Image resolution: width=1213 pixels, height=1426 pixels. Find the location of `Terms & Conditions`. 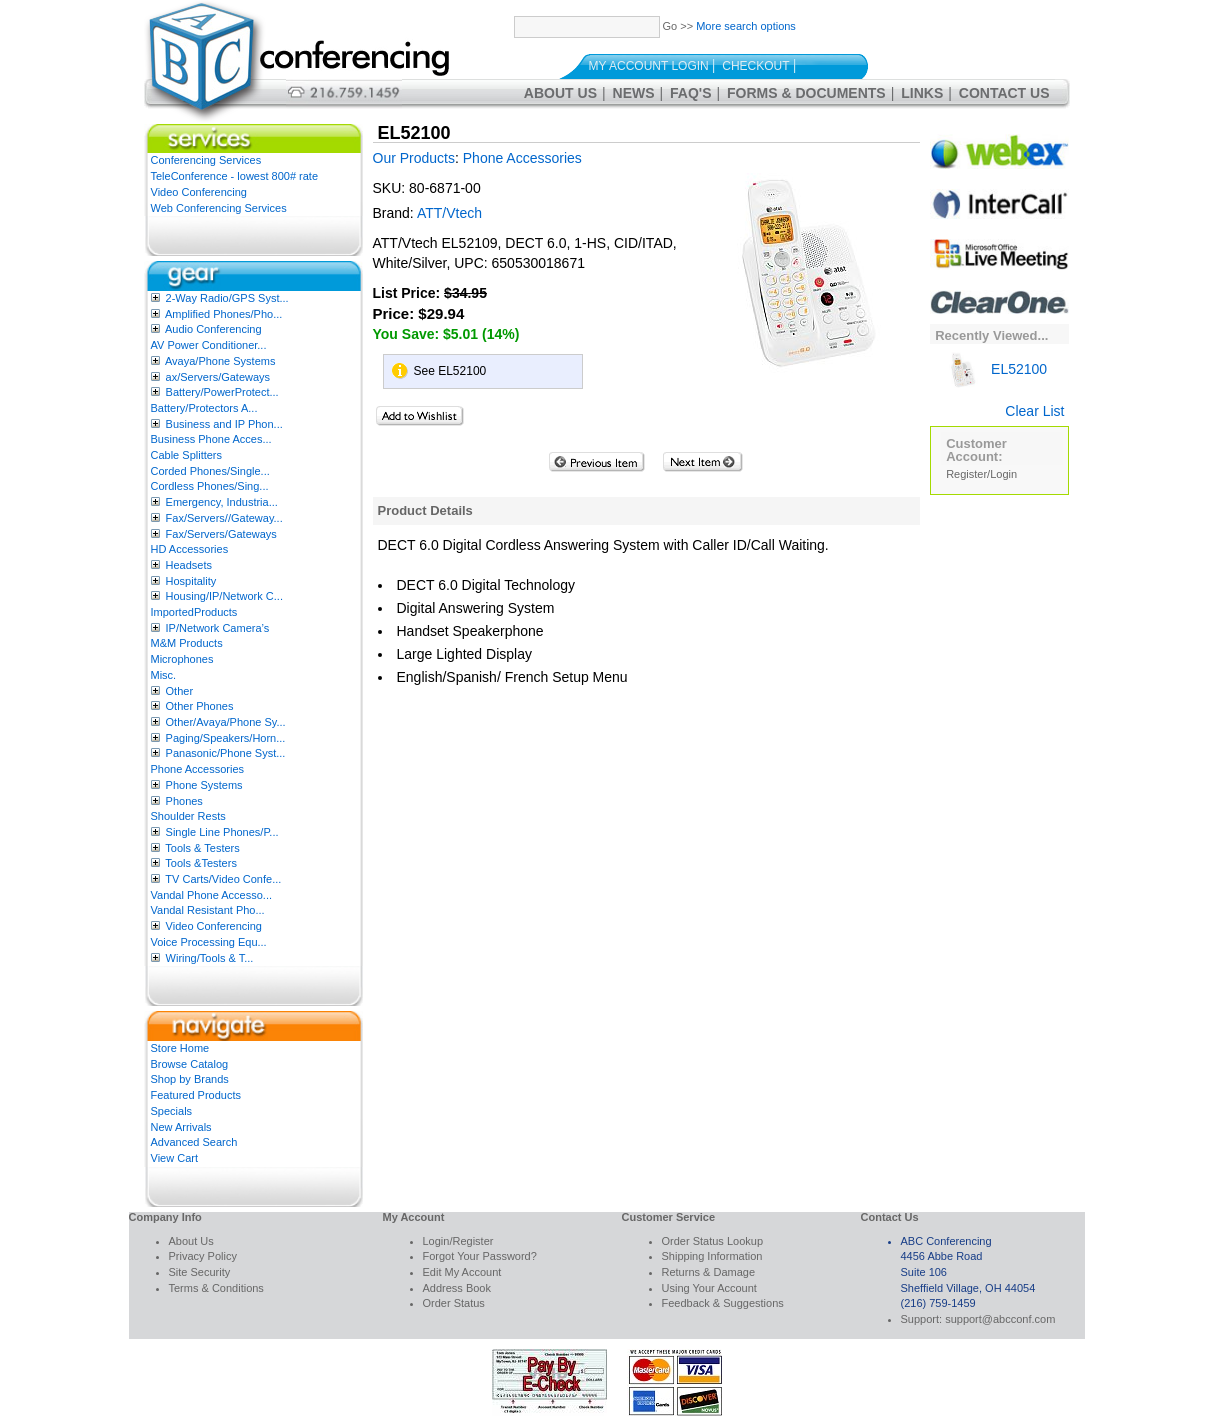

Terms & Conditions is located at coordinates (216, 1288).